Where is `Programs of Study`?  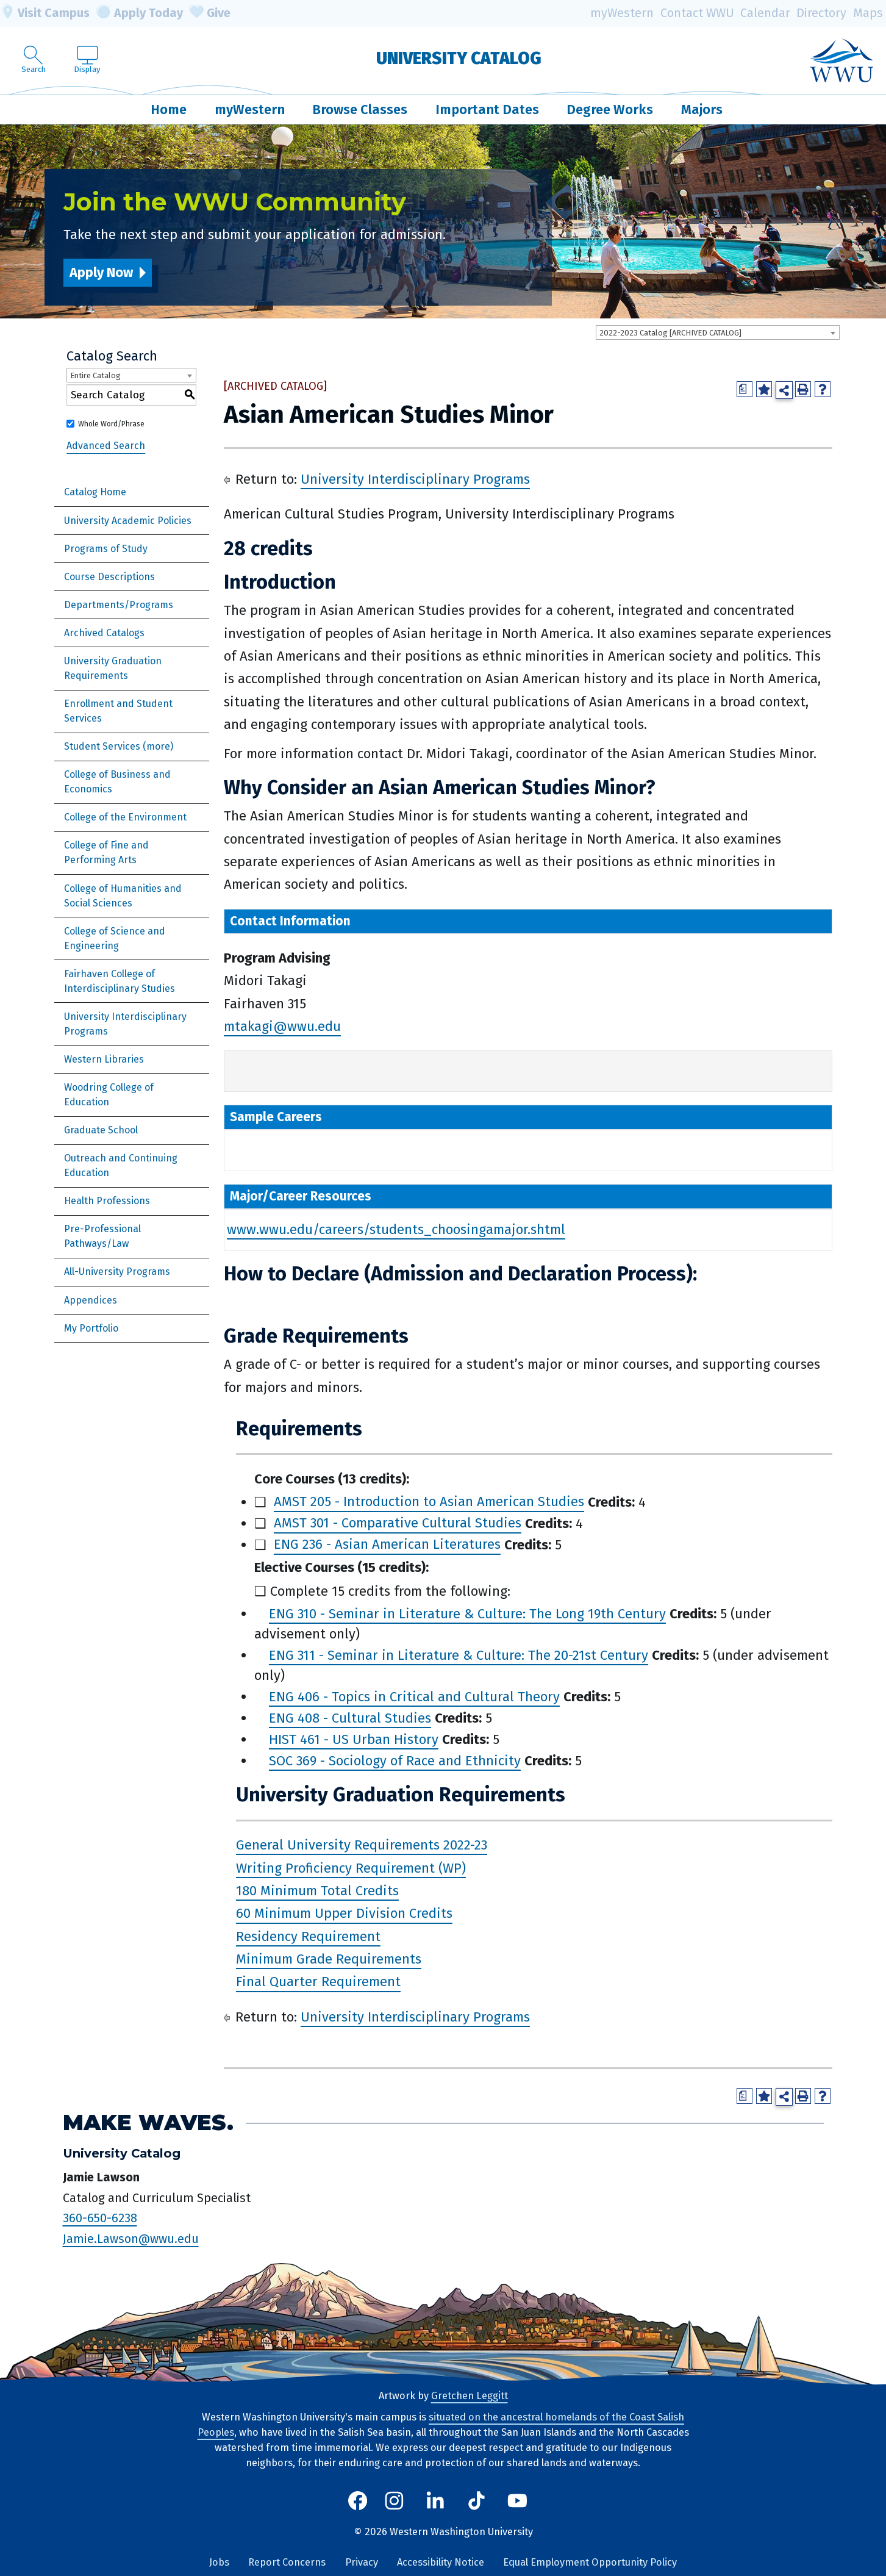 Programs of Study is located at coordinates (106, 548).